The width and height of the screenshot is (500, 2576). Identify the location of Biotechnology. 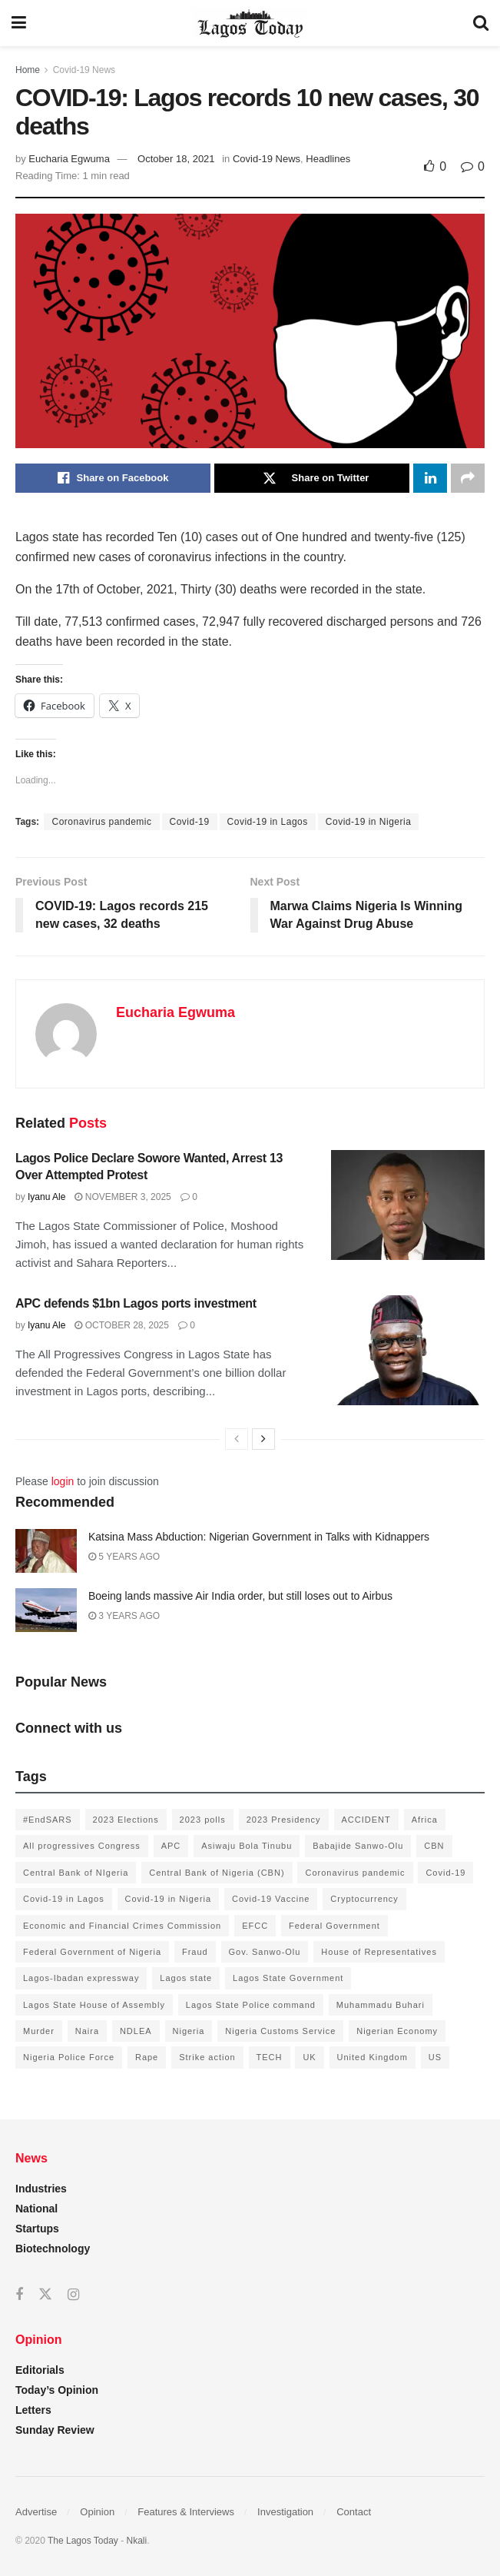
(52, 2248).